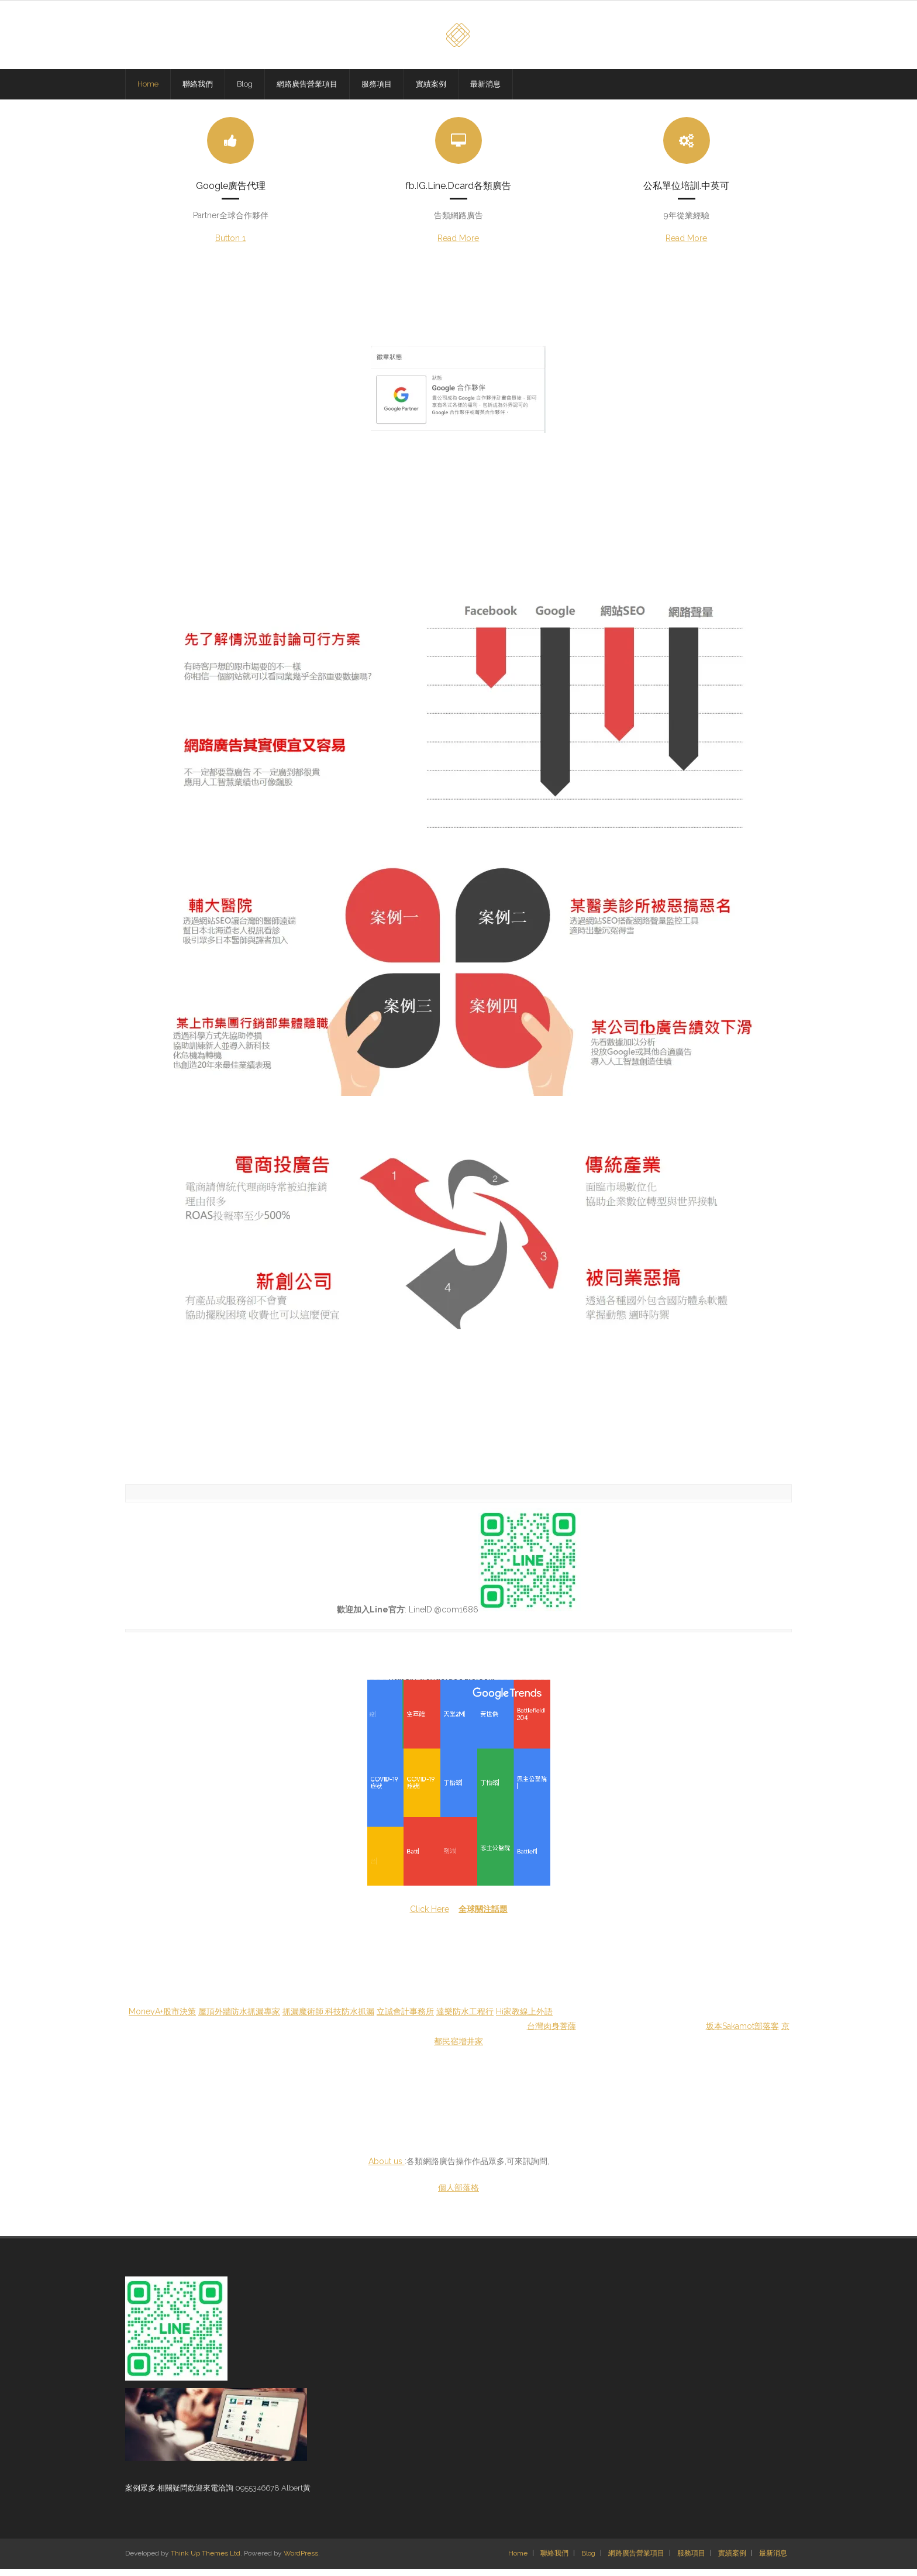 Image resolution: width=917 pixels, height=2576 pixels. What do you see at coordinates (328, 2018) in the screenshot?
I see `抓漏魔術師.科技防水抓漏` at bounding box center [328, 2018].